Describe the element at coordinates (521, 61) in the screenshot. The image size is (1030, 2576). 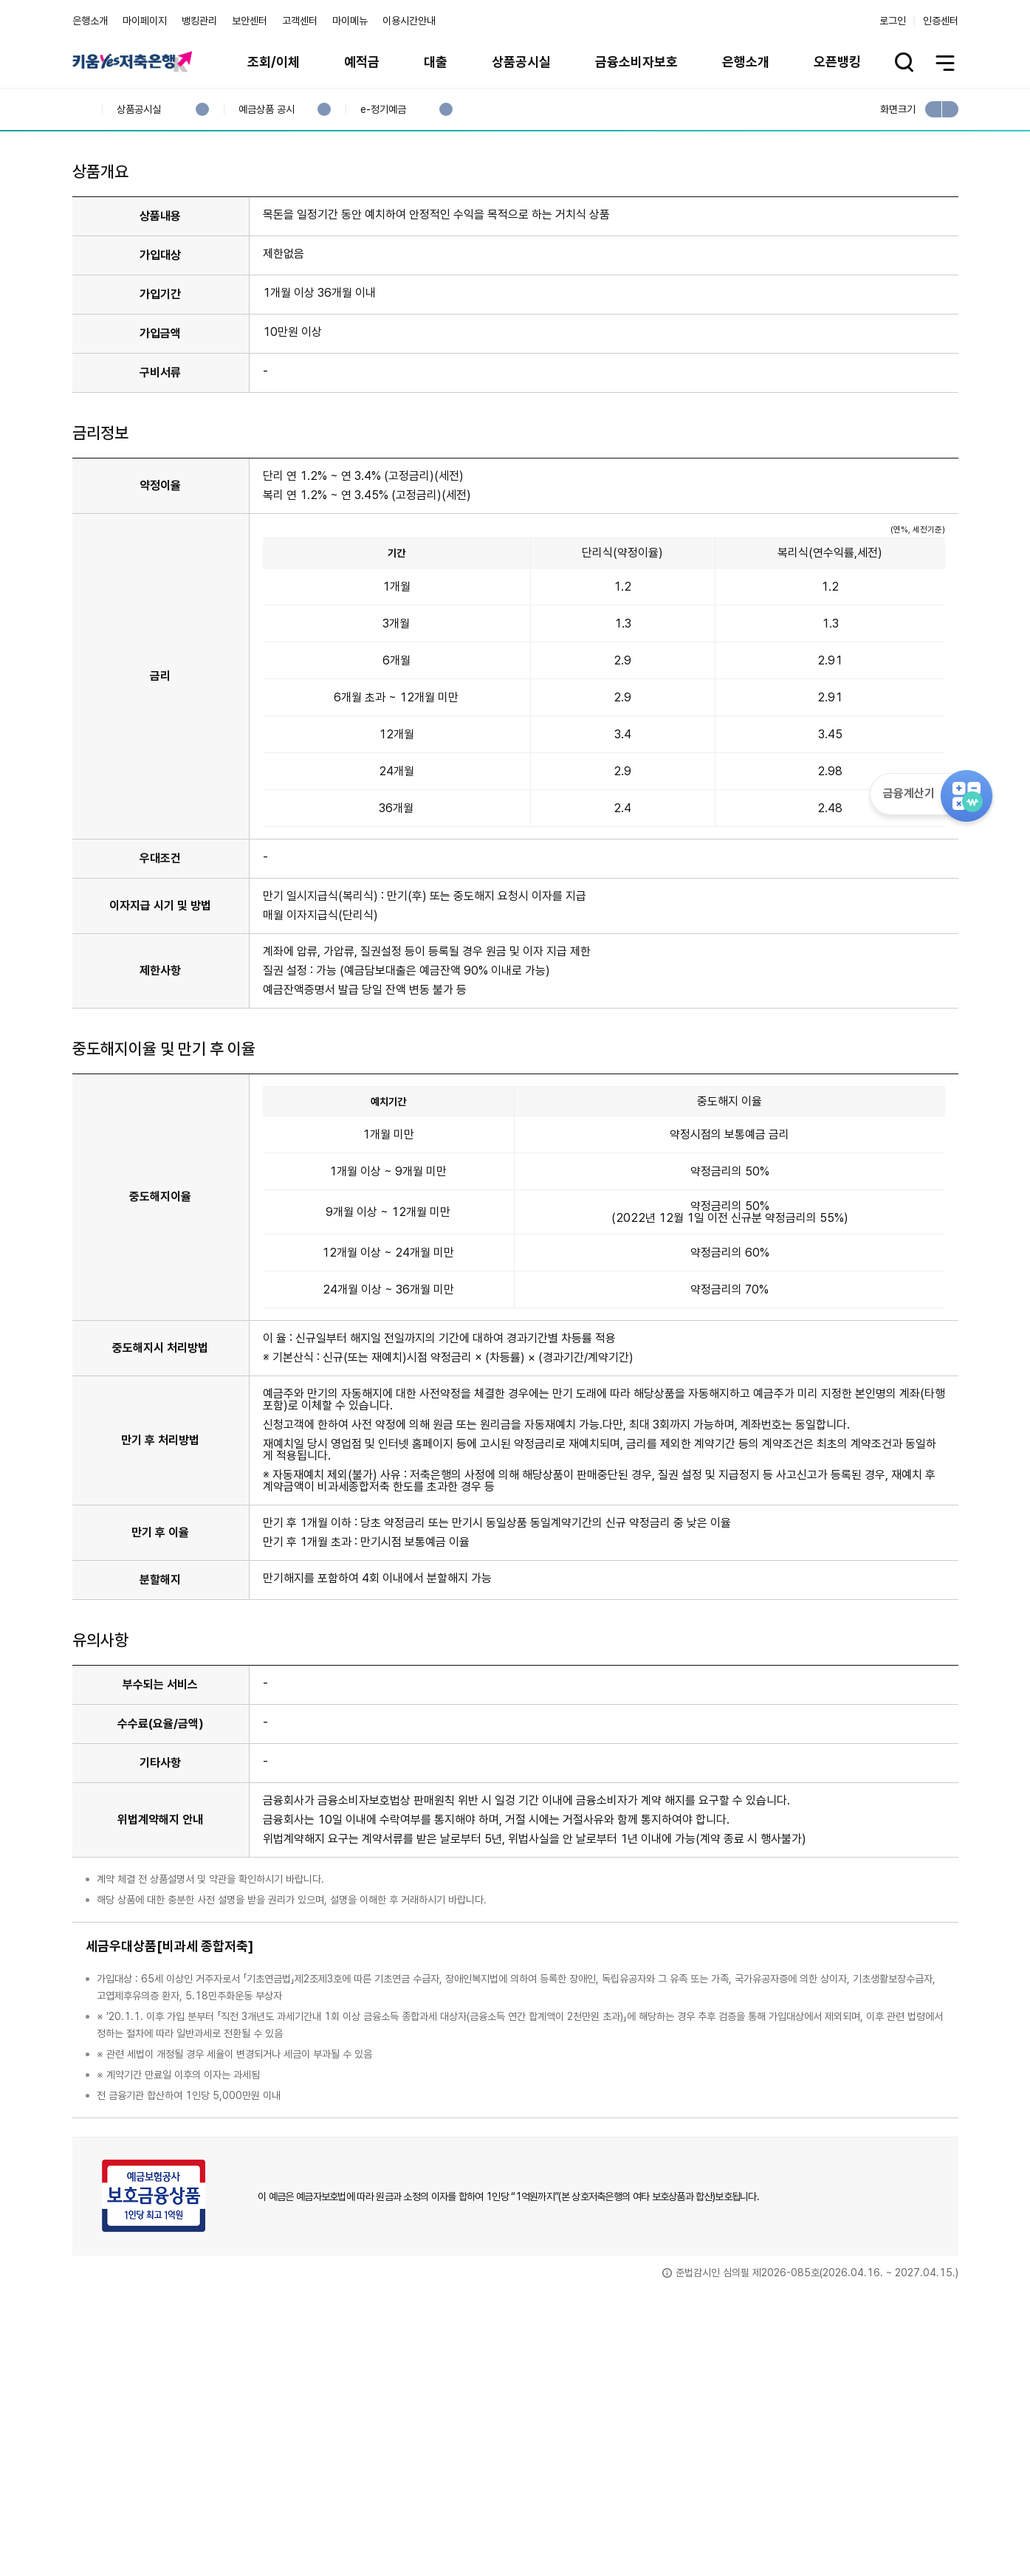
I see `상품공시실` at that location.